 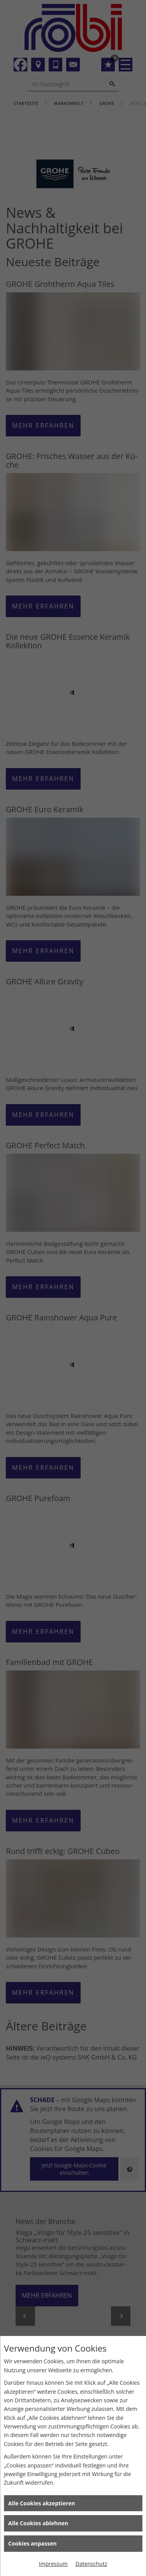 I want to click on Alle Cookies ablehnen, so click(x=38, y=2523).